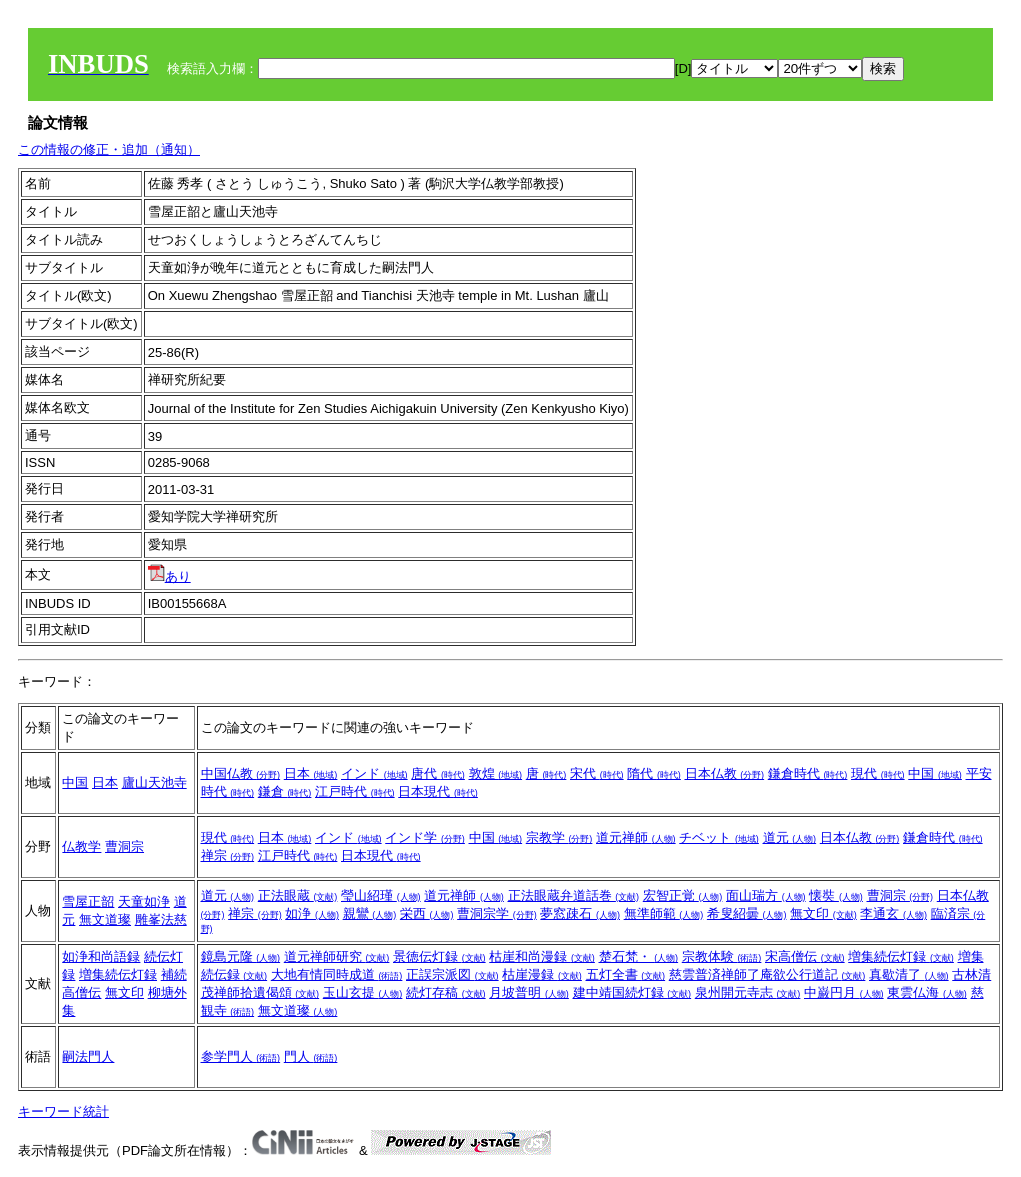  What do you see at coordinates (105, 782) in the screenshot?
I see `日本` at bounding box center [105, 782].